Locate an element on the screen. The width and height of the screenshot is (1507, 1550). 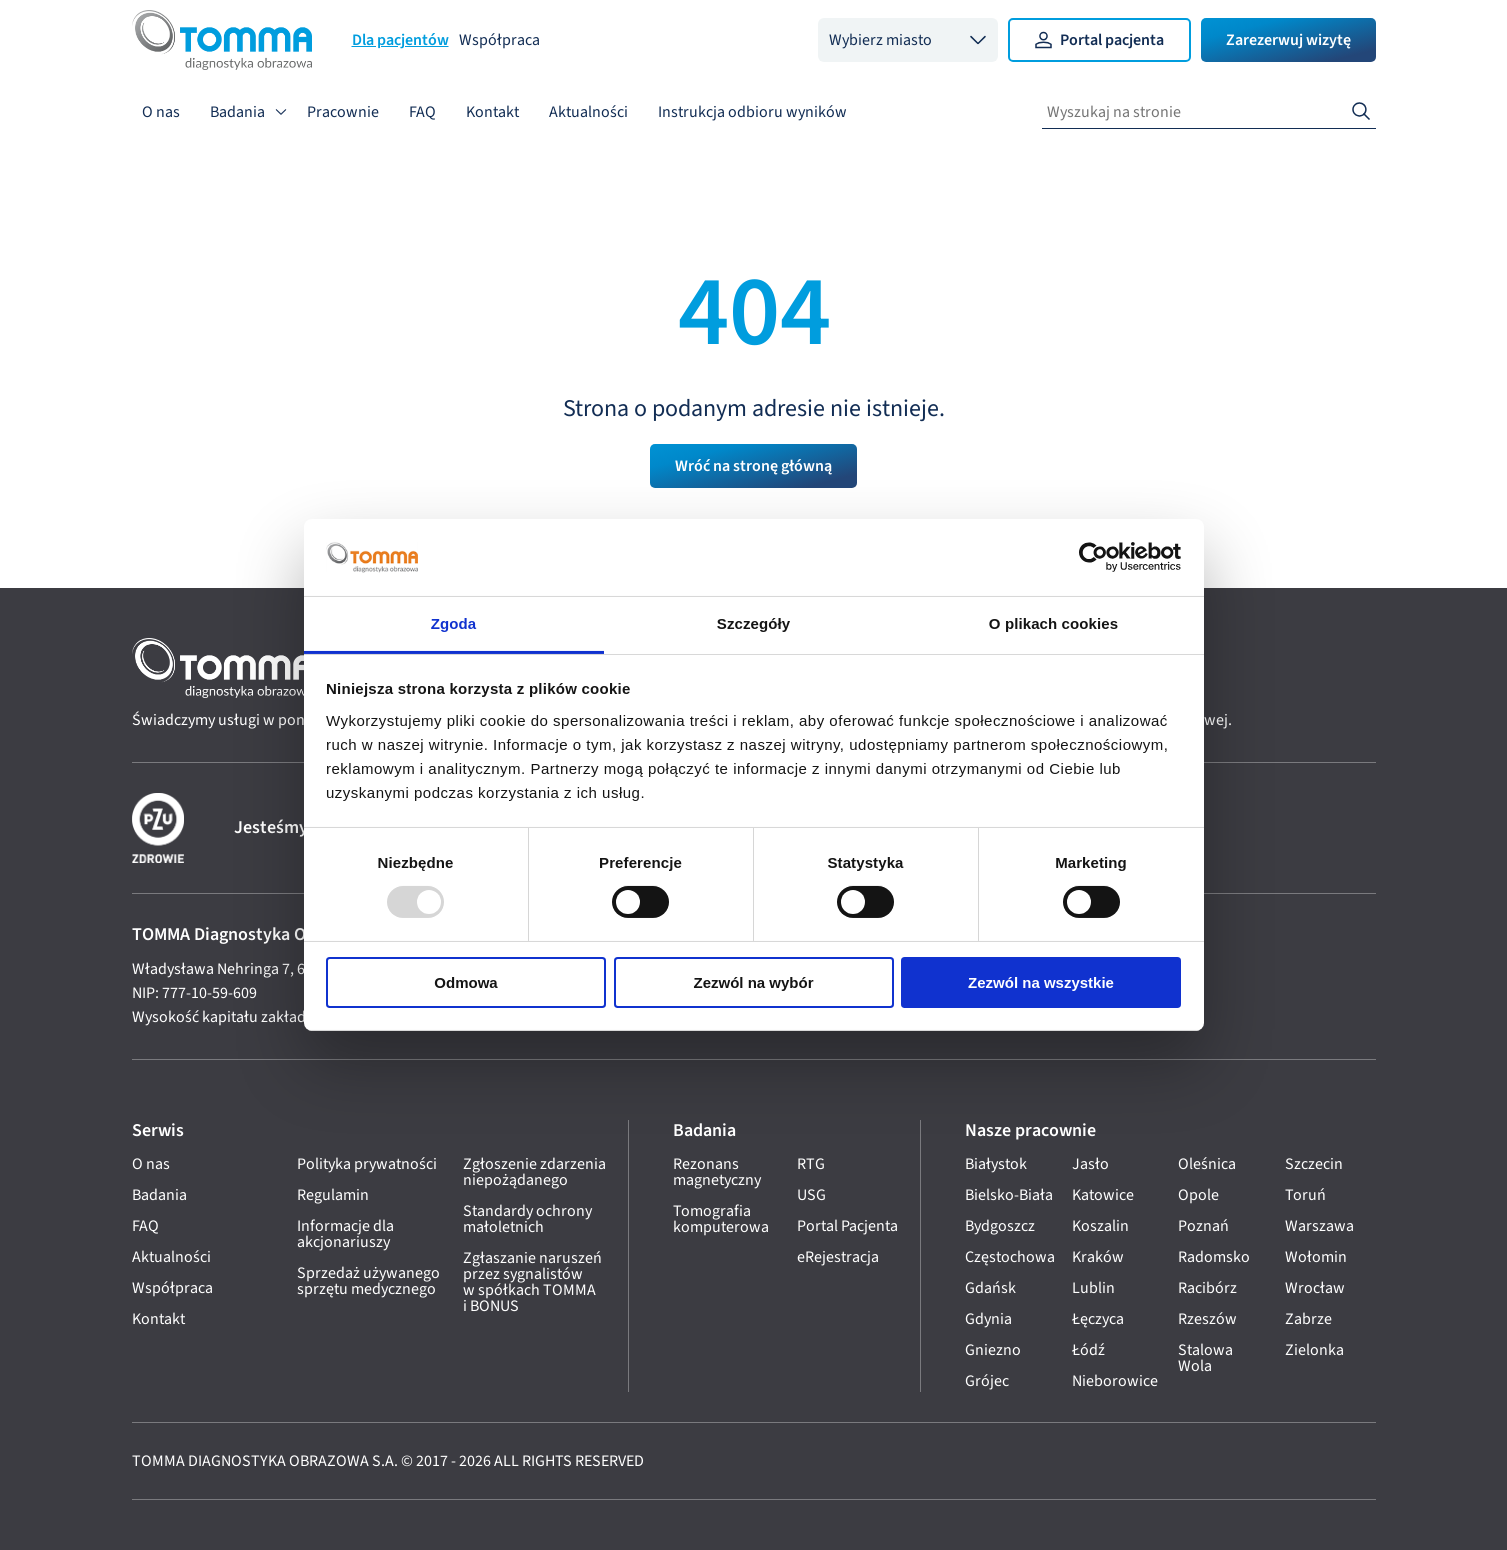
Zgłoszenie zdarzenia niepożądanego is located at coordinates (534, 1172).